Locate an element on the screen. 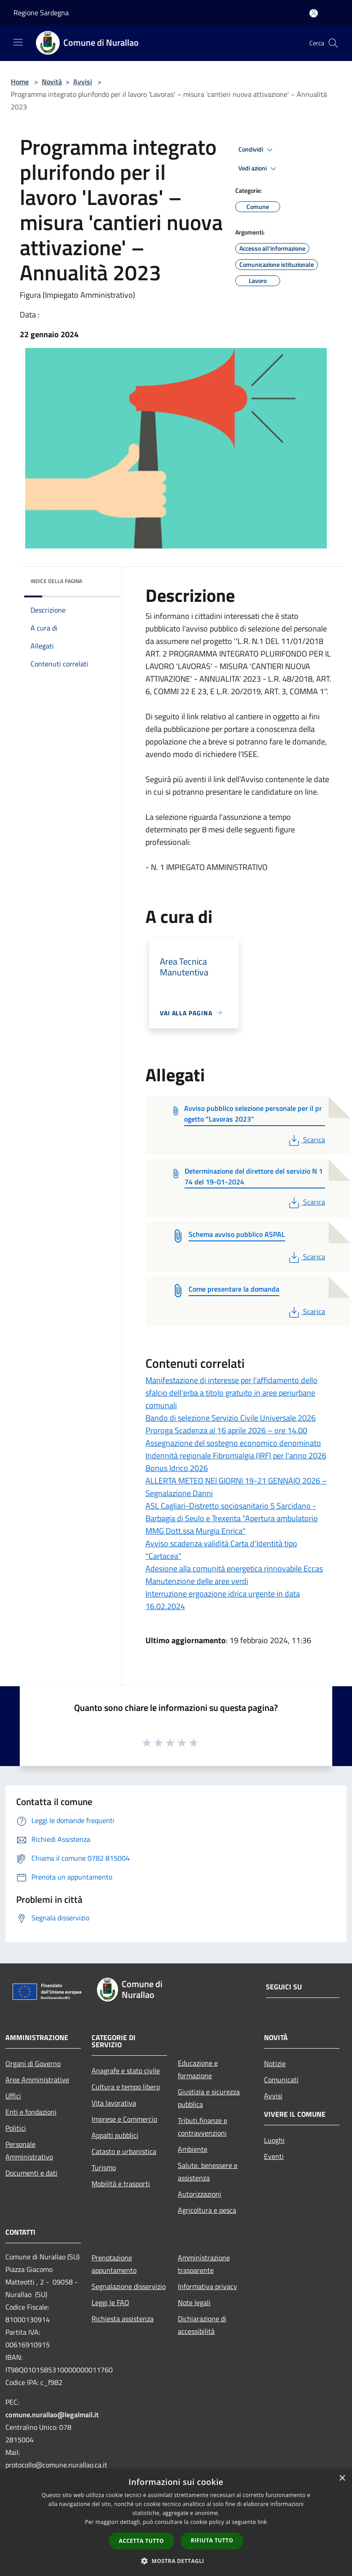  Giustizia e sicurezza pubblica is located at coordinates (209, 2098).